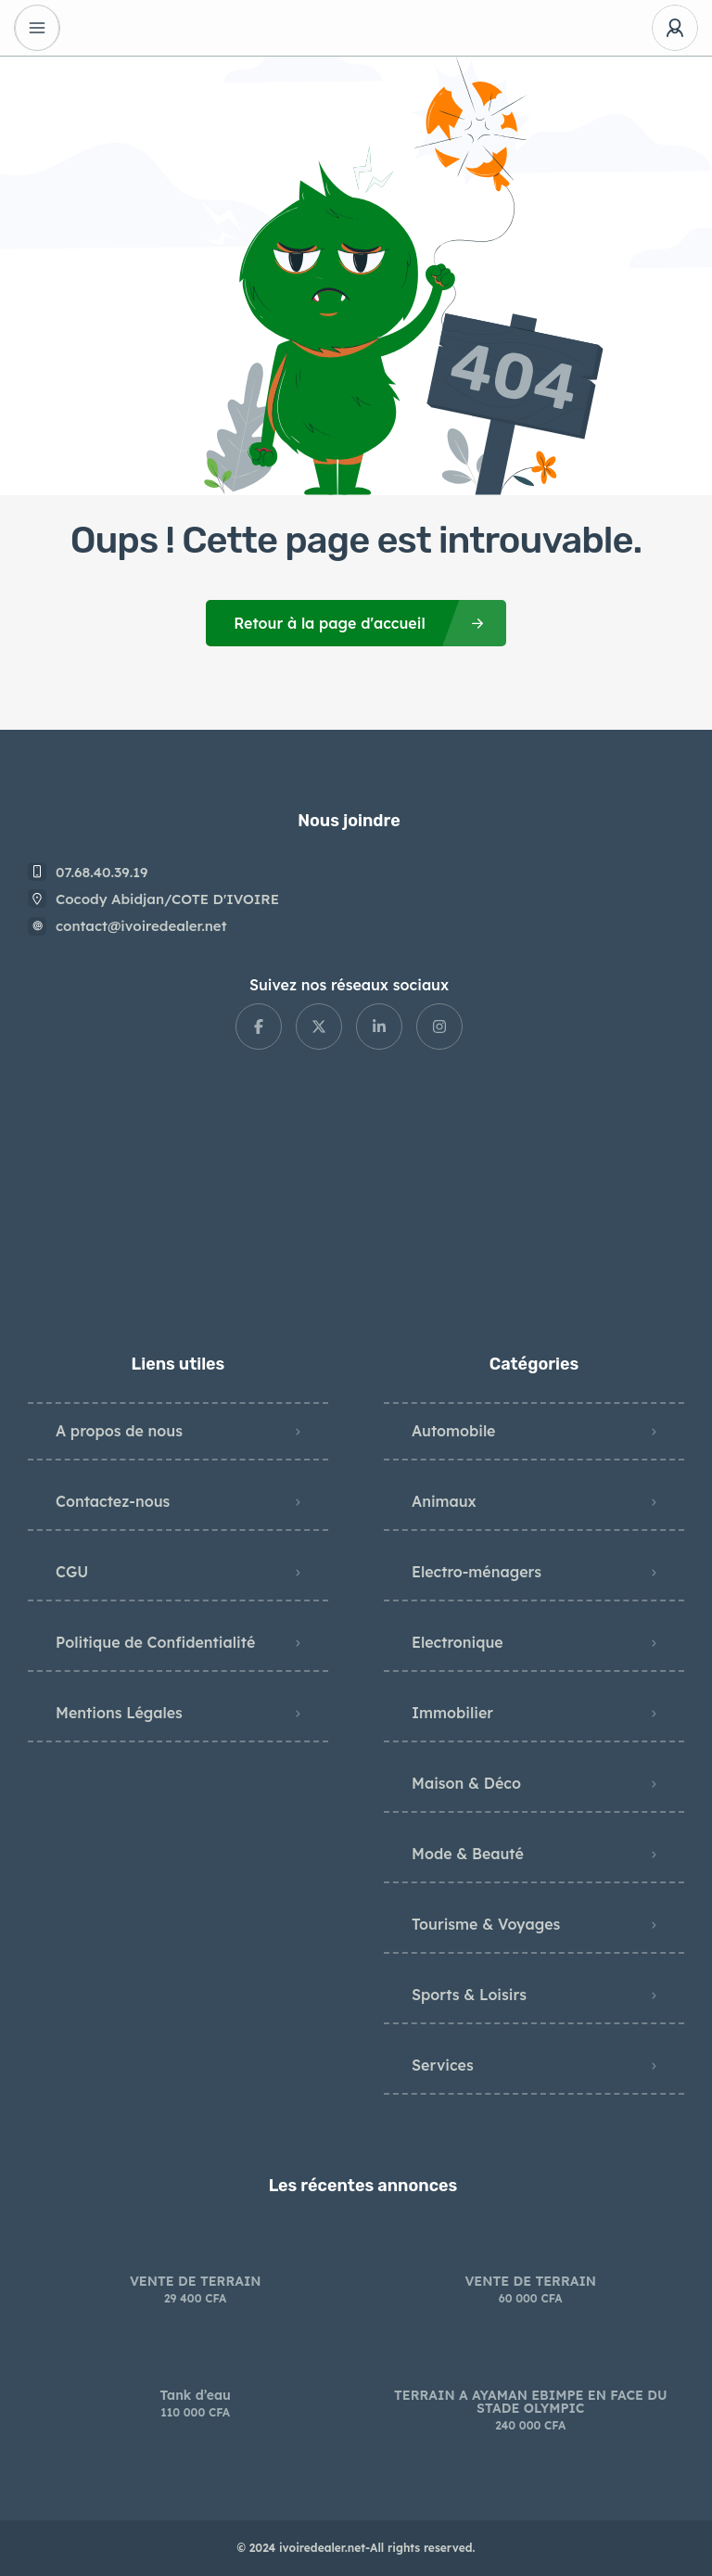 The image size is (712, 2576). Describe the element at coordinates (141, 926) in the screenshot. I see `contact@ivoiredealer.net` at that location.